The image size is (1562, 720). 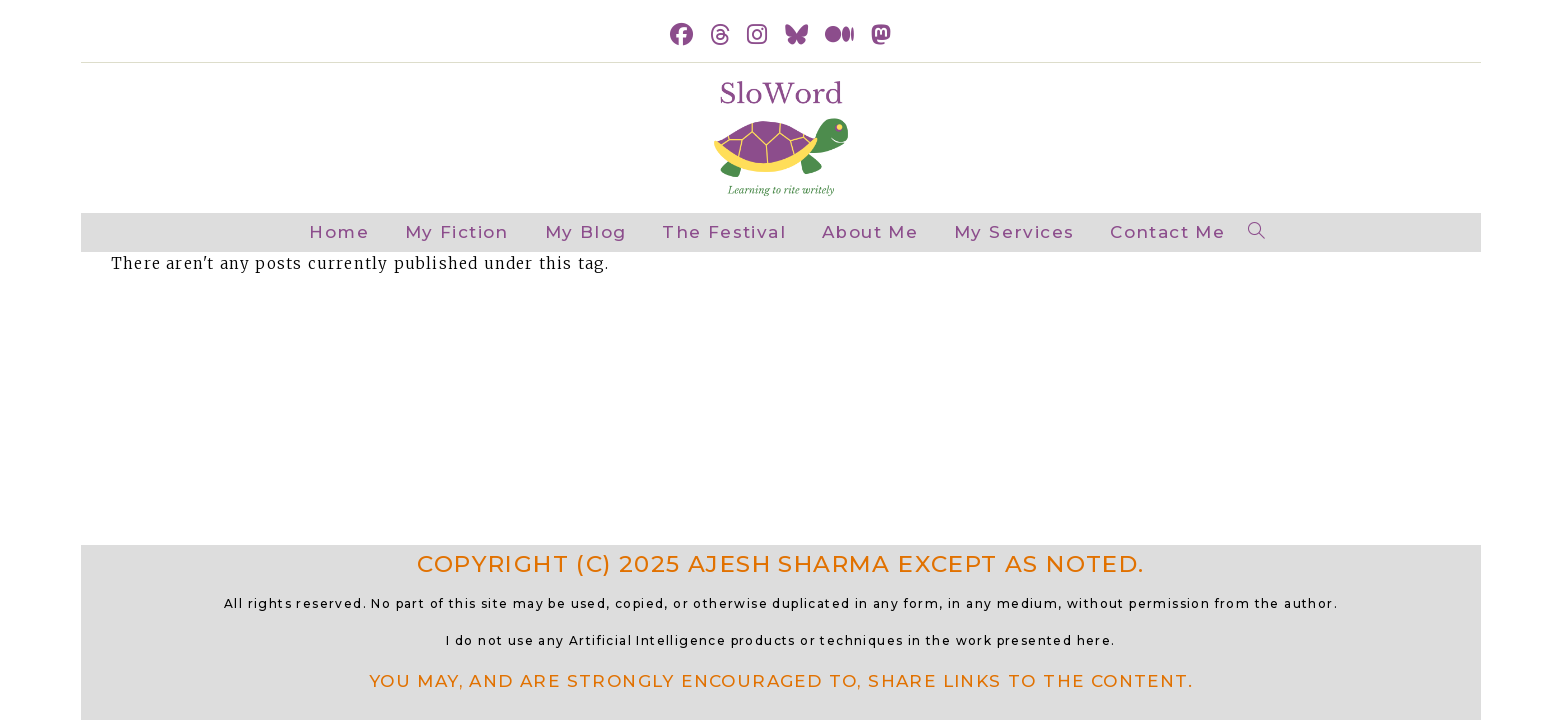 What do you see at coordinates (797, 35) in the screenshot?
I see `[BlueSky (opens in a new tab)]` at bounding box center [797, 35].